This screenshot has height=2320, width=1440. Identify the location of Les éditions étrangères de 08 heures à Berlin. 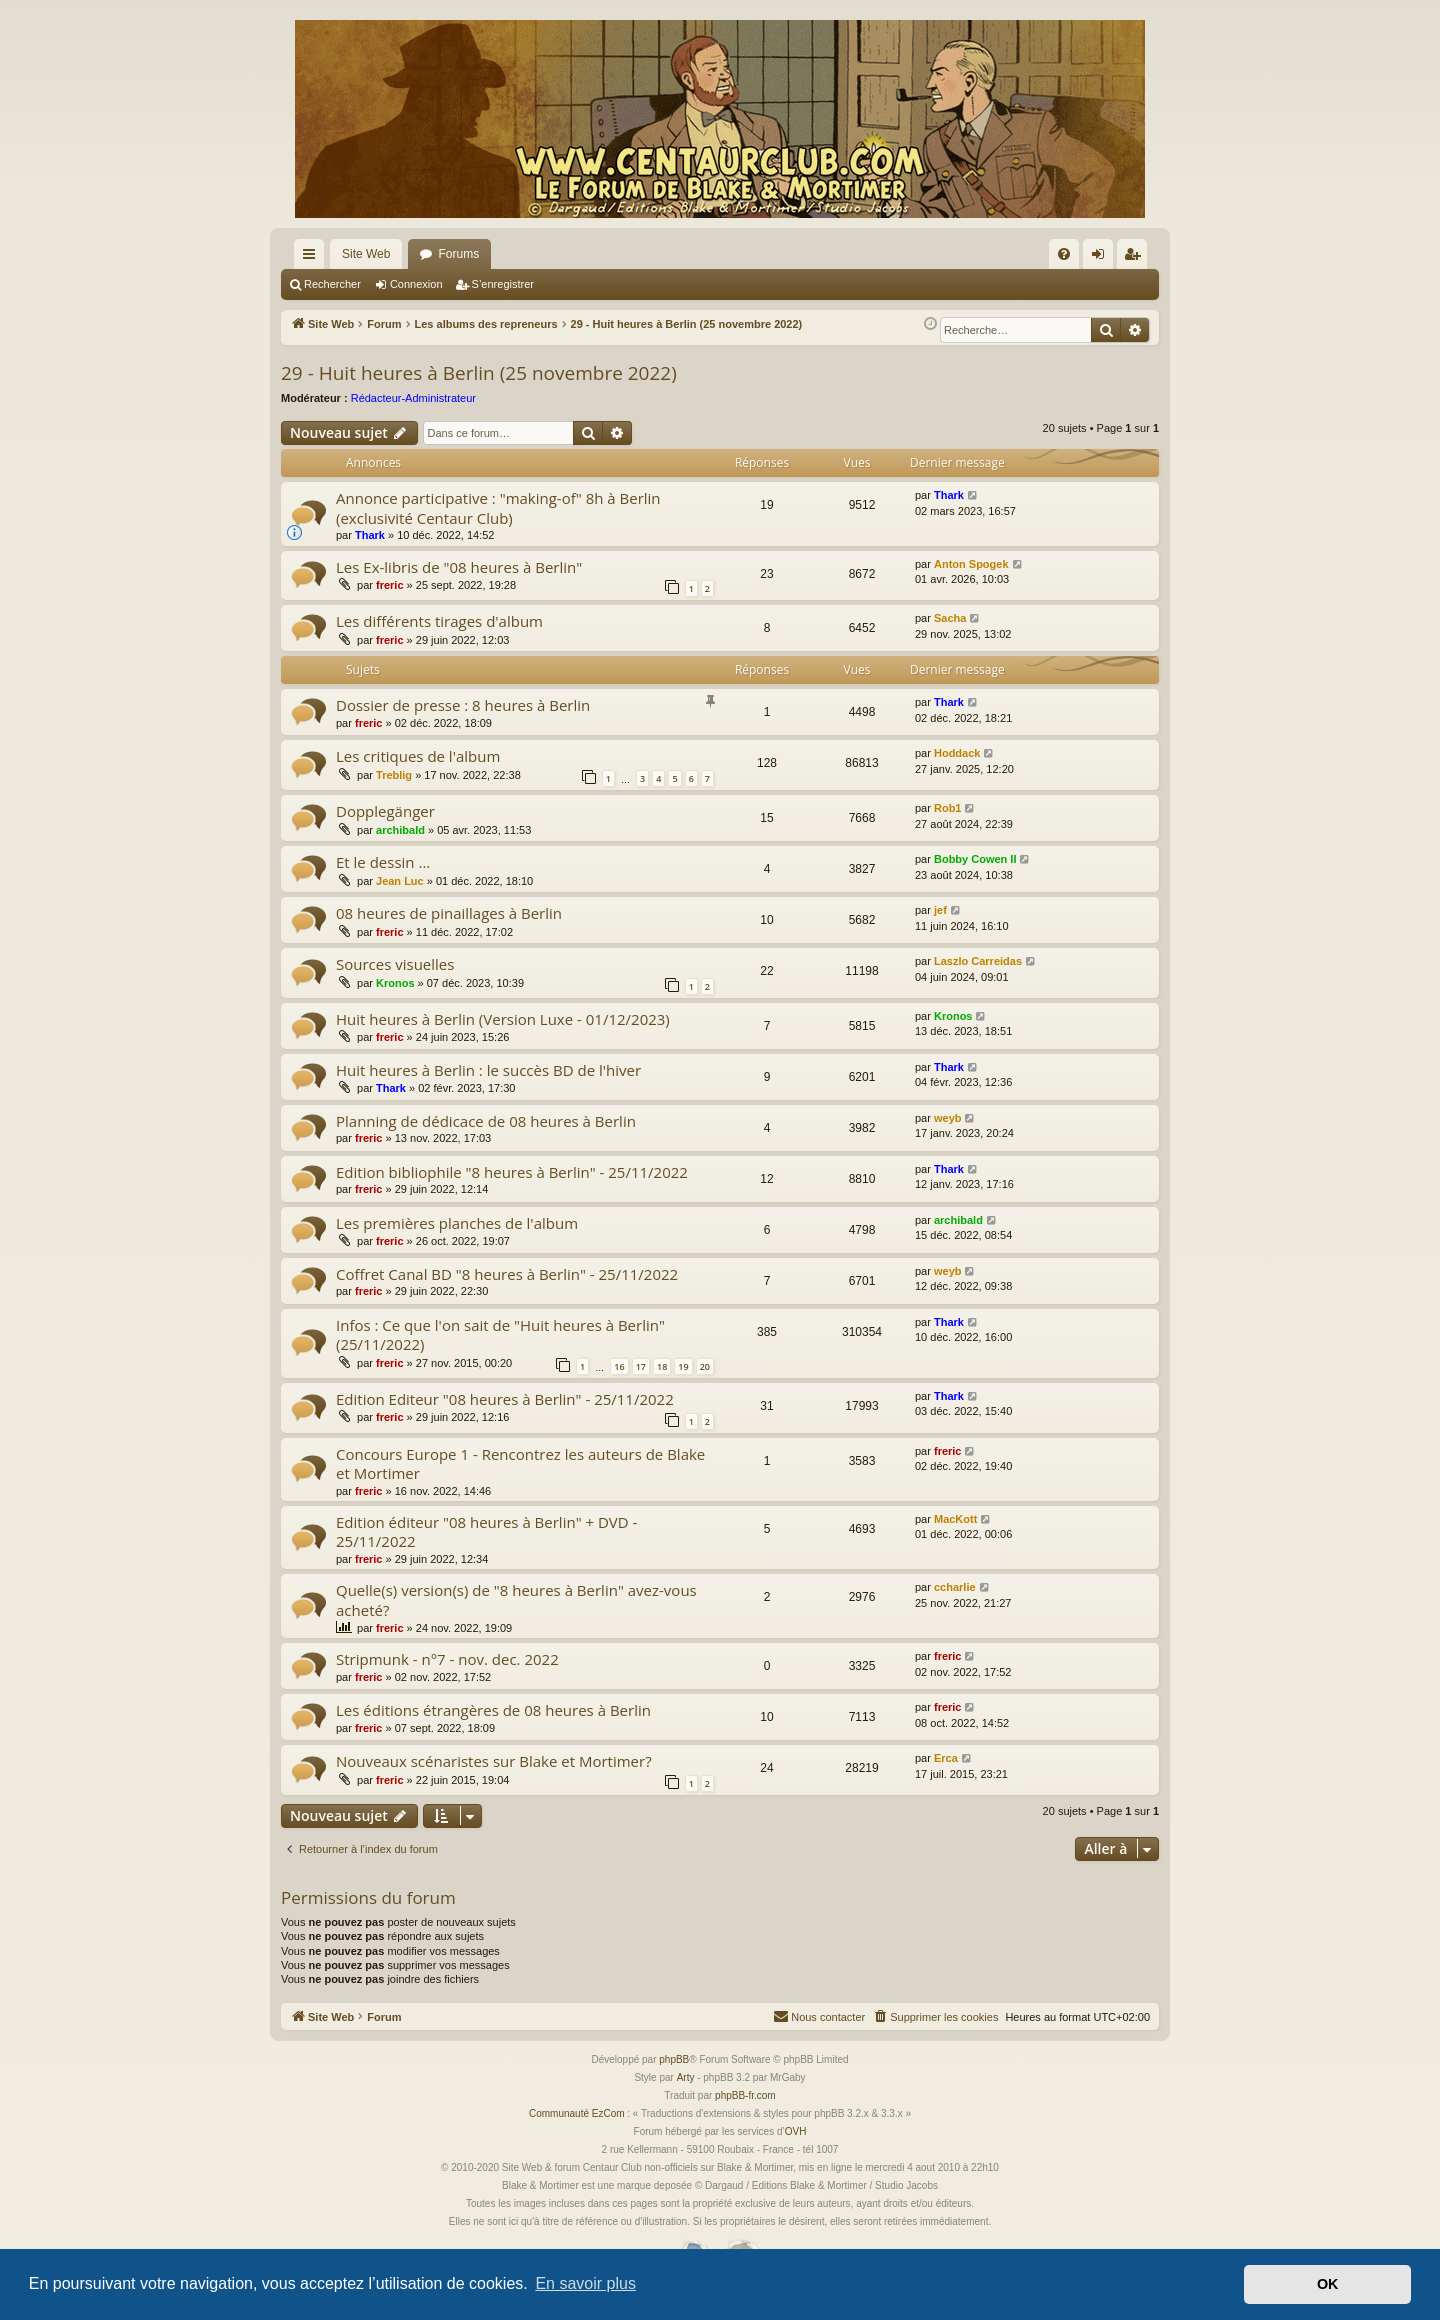
(493, 1710).